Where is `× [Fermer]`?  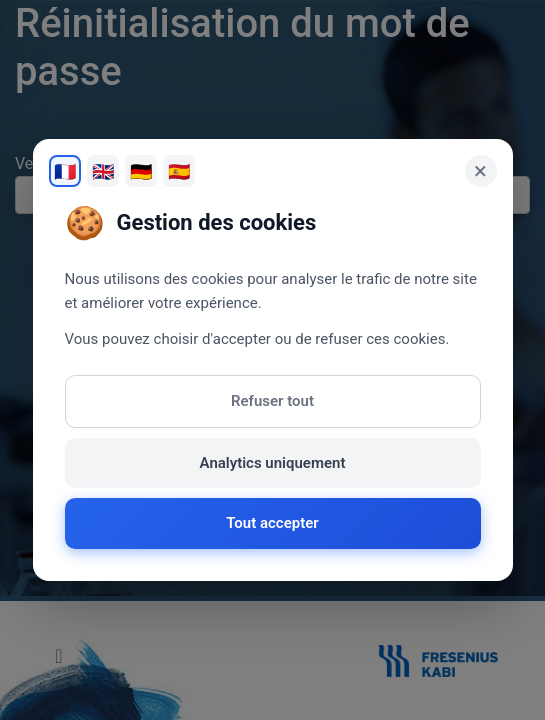 × [Fermer] is located at coordinates (480, 171).